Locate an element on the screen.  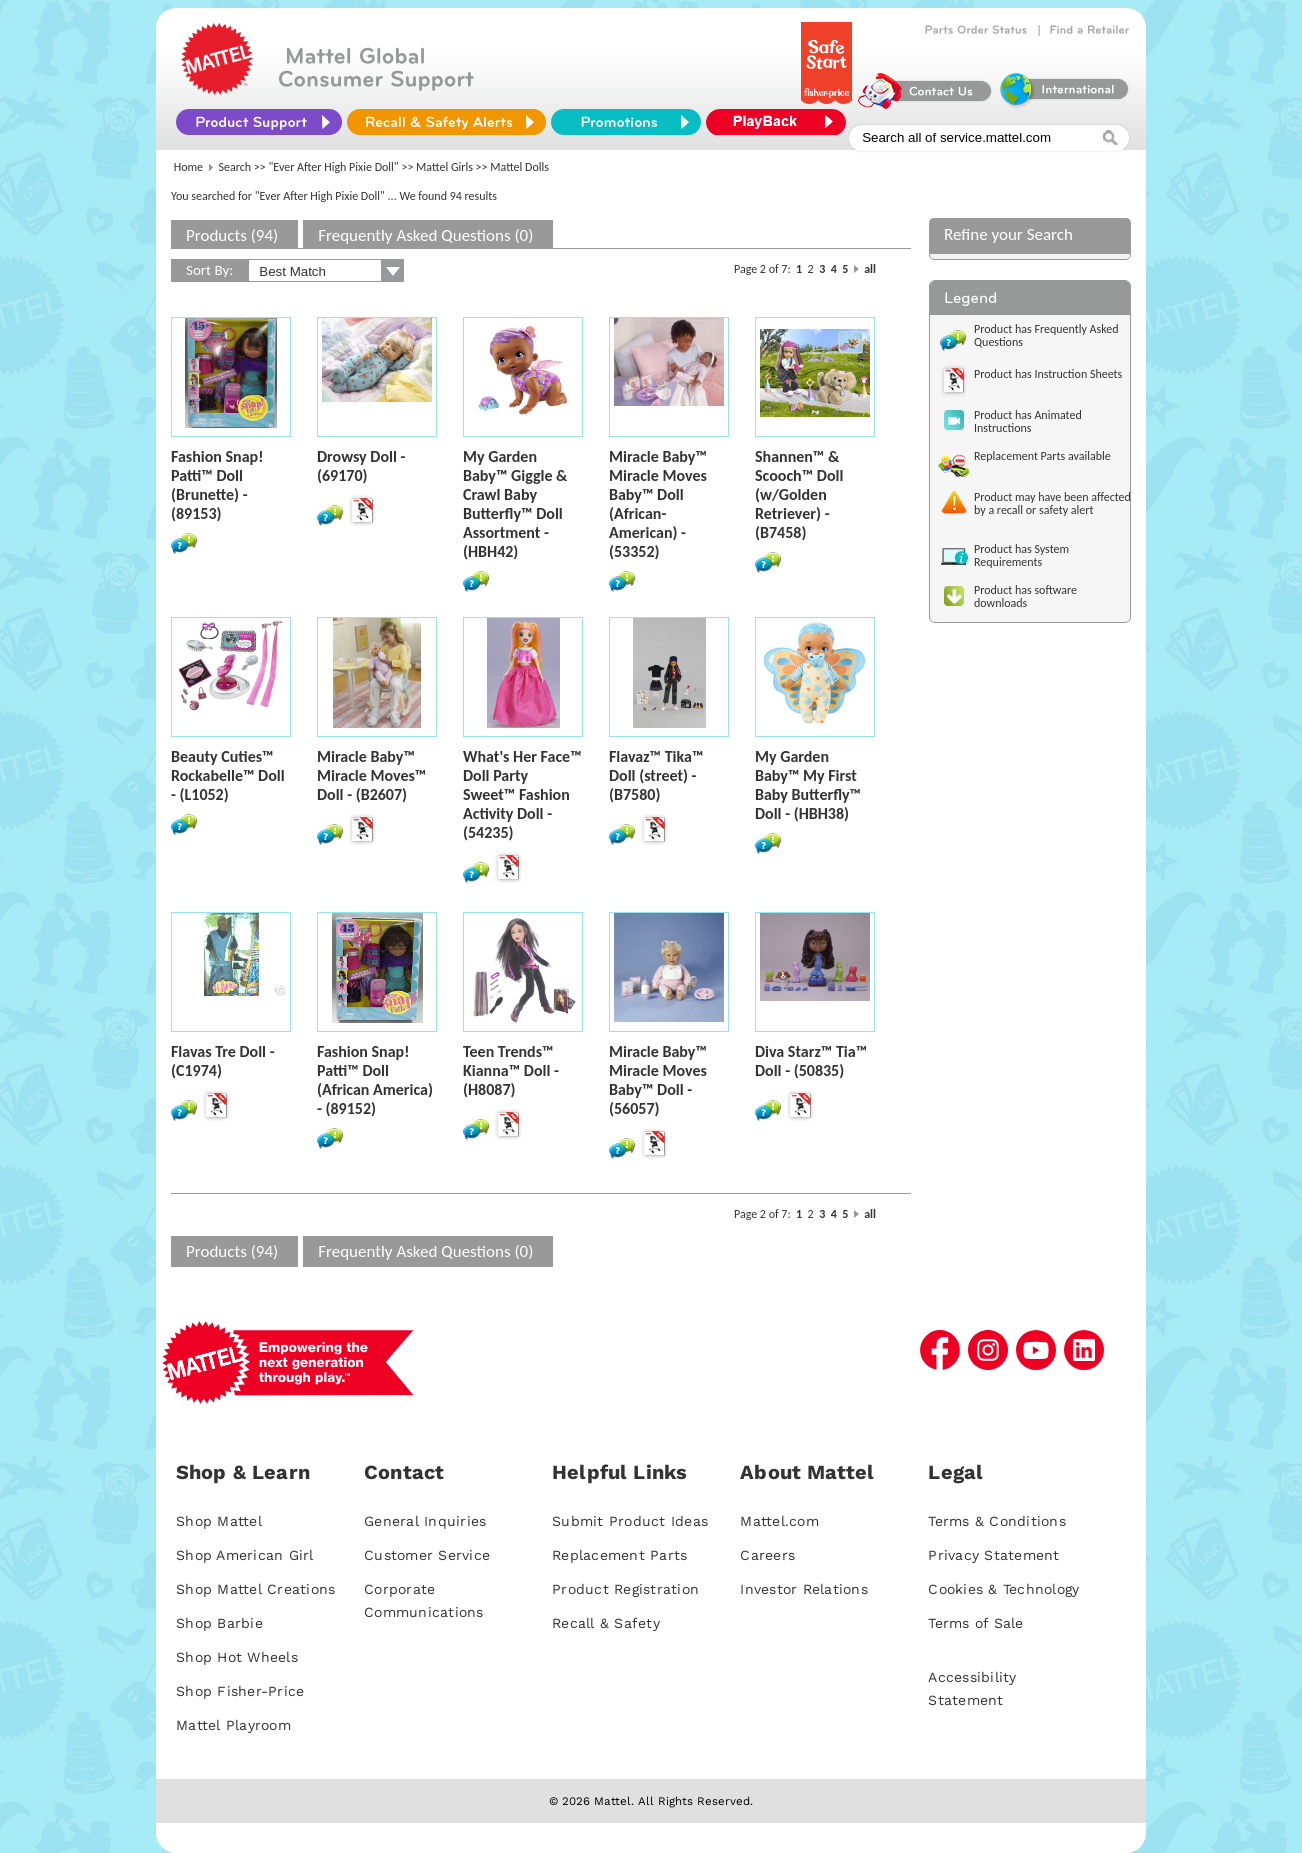
Cookies & Technology is located at coordinates (1003, 1589).